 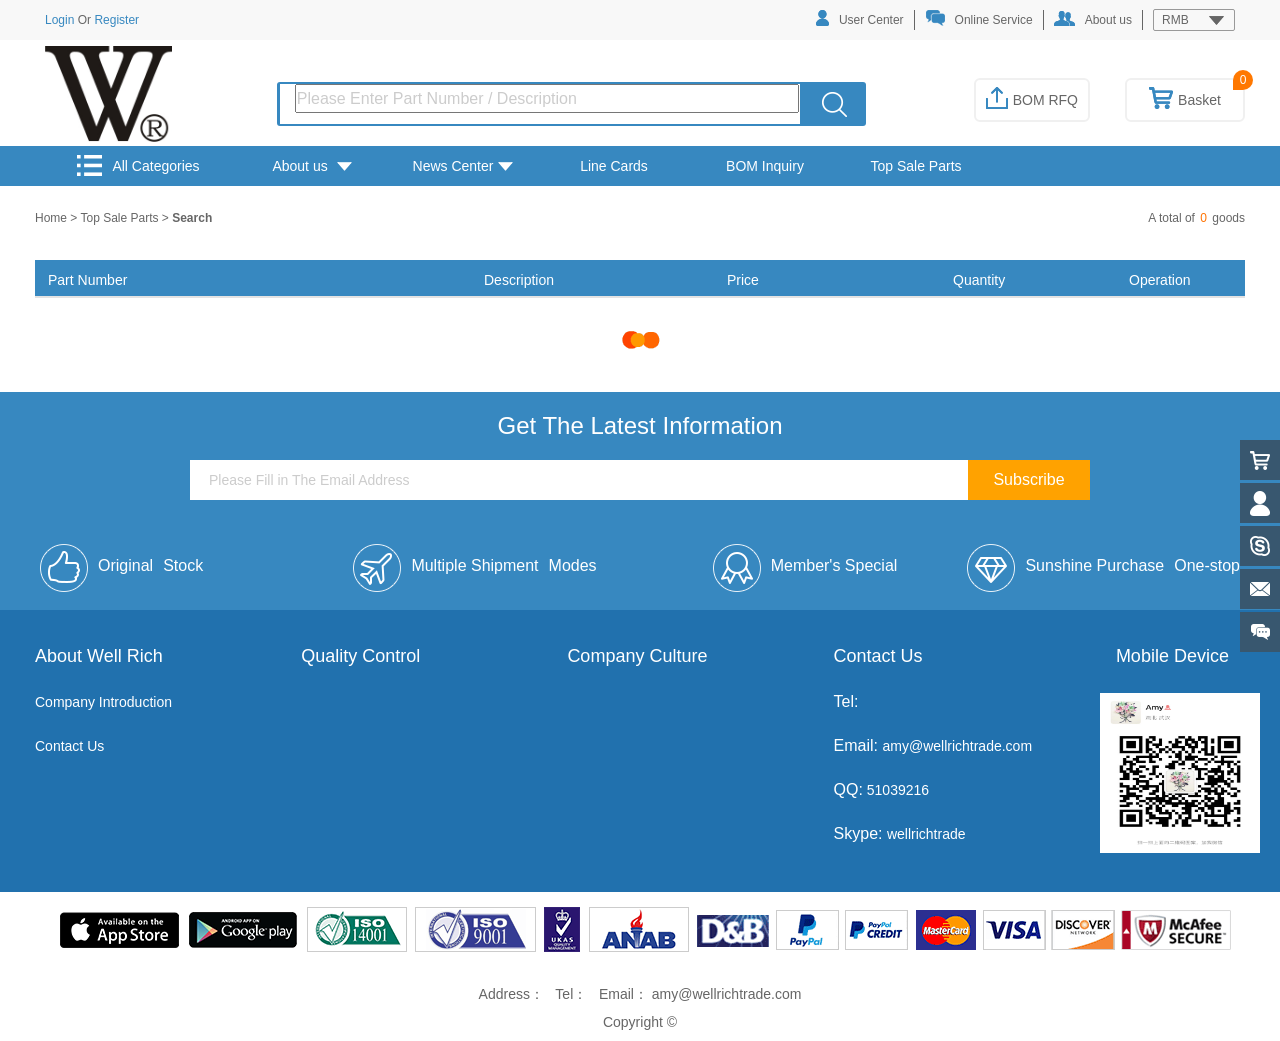 What do you see at coordinates (59, 20) in the screenshot?
I see `Login` at bounding box center [59, 20].